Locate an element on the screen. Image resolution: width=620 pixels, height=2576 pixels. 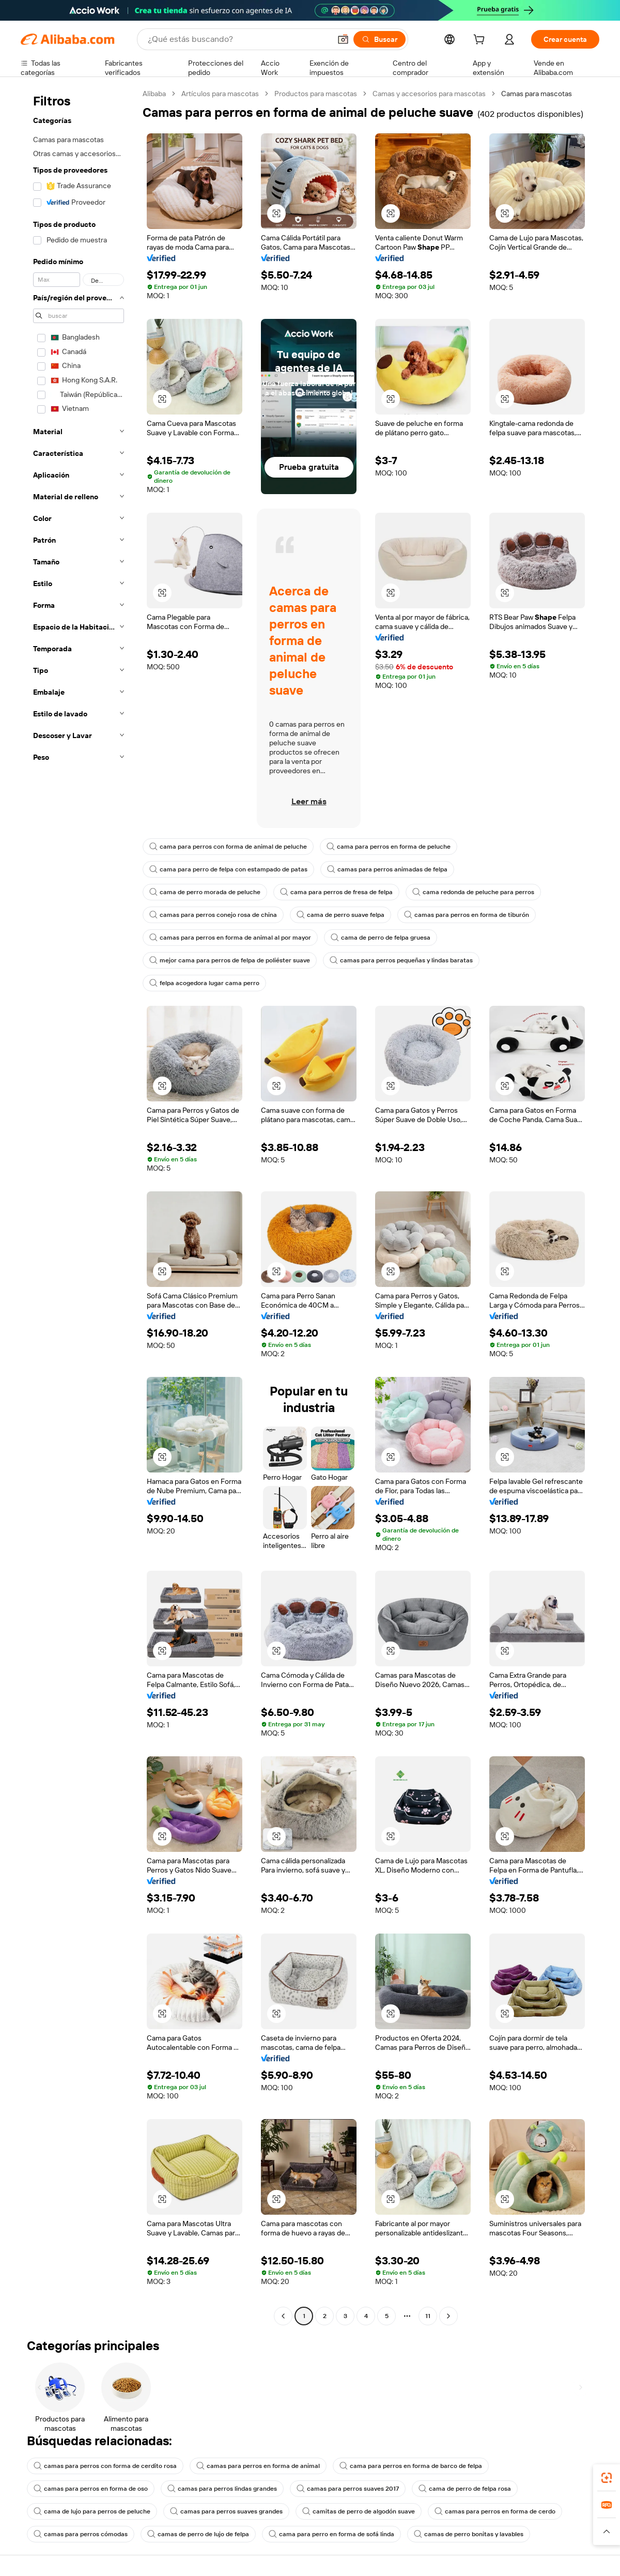
cama para perros en forma de barco de felpa is located at coordinates (410, 2466).